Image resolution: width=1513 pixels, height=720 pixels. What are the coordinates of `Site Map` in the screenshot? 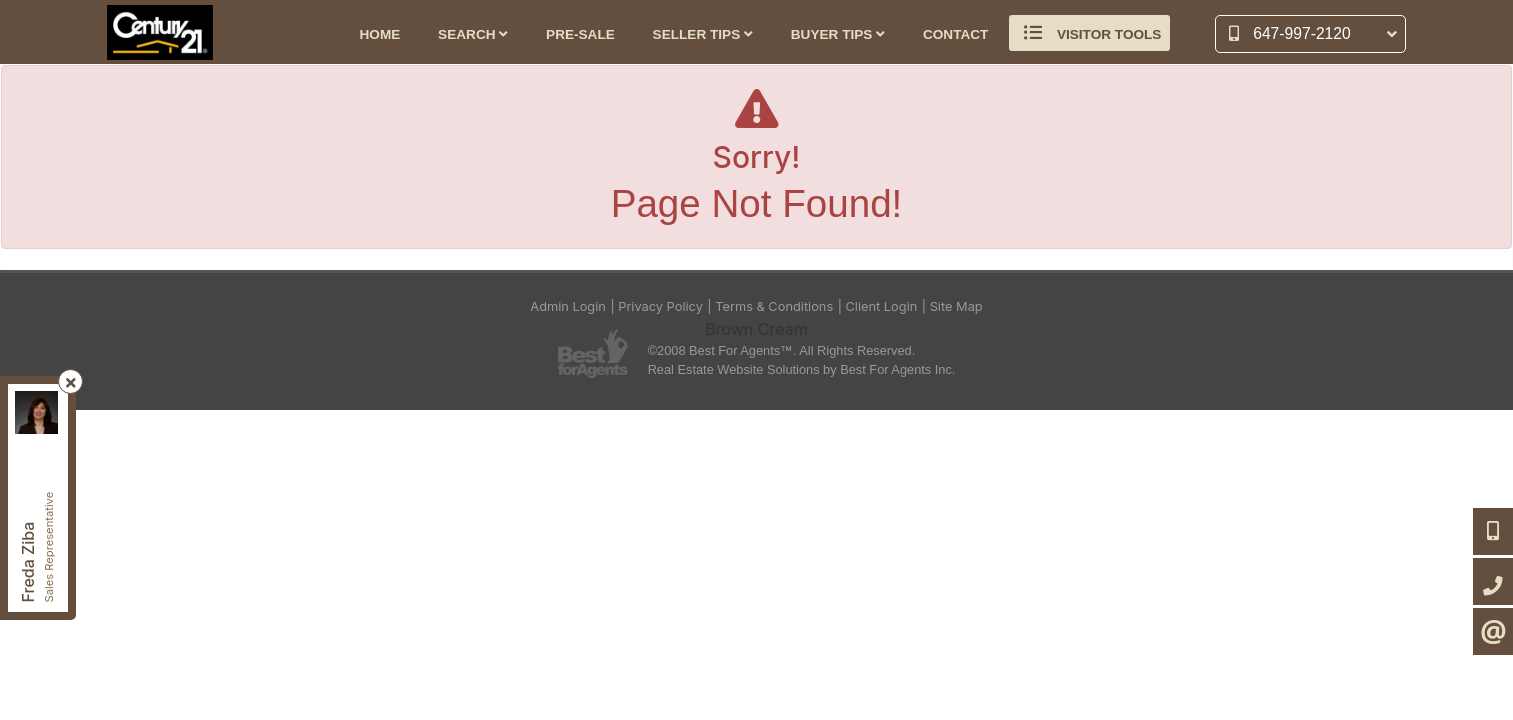 It's located at (956, 306).